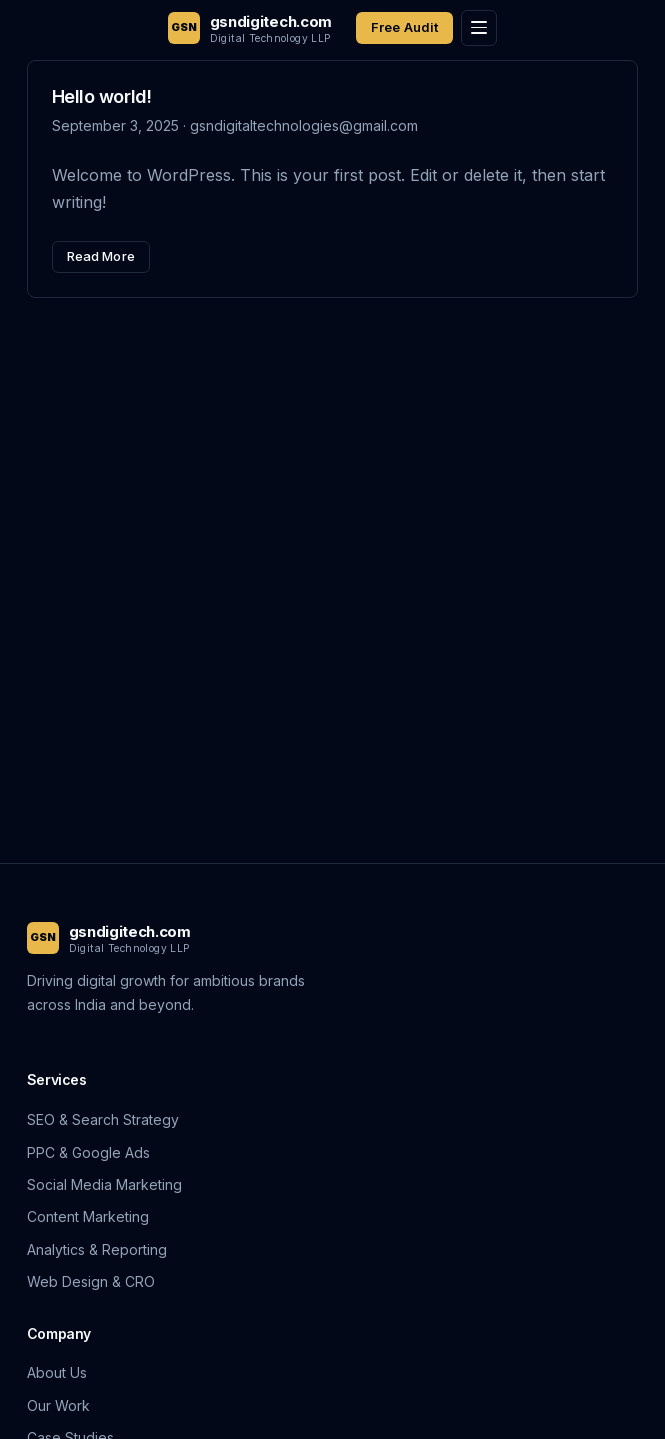  What do you see at coordinates (58, 1405) in the screenshot?
I see `Our Work` at bounding box center [58, 1405].